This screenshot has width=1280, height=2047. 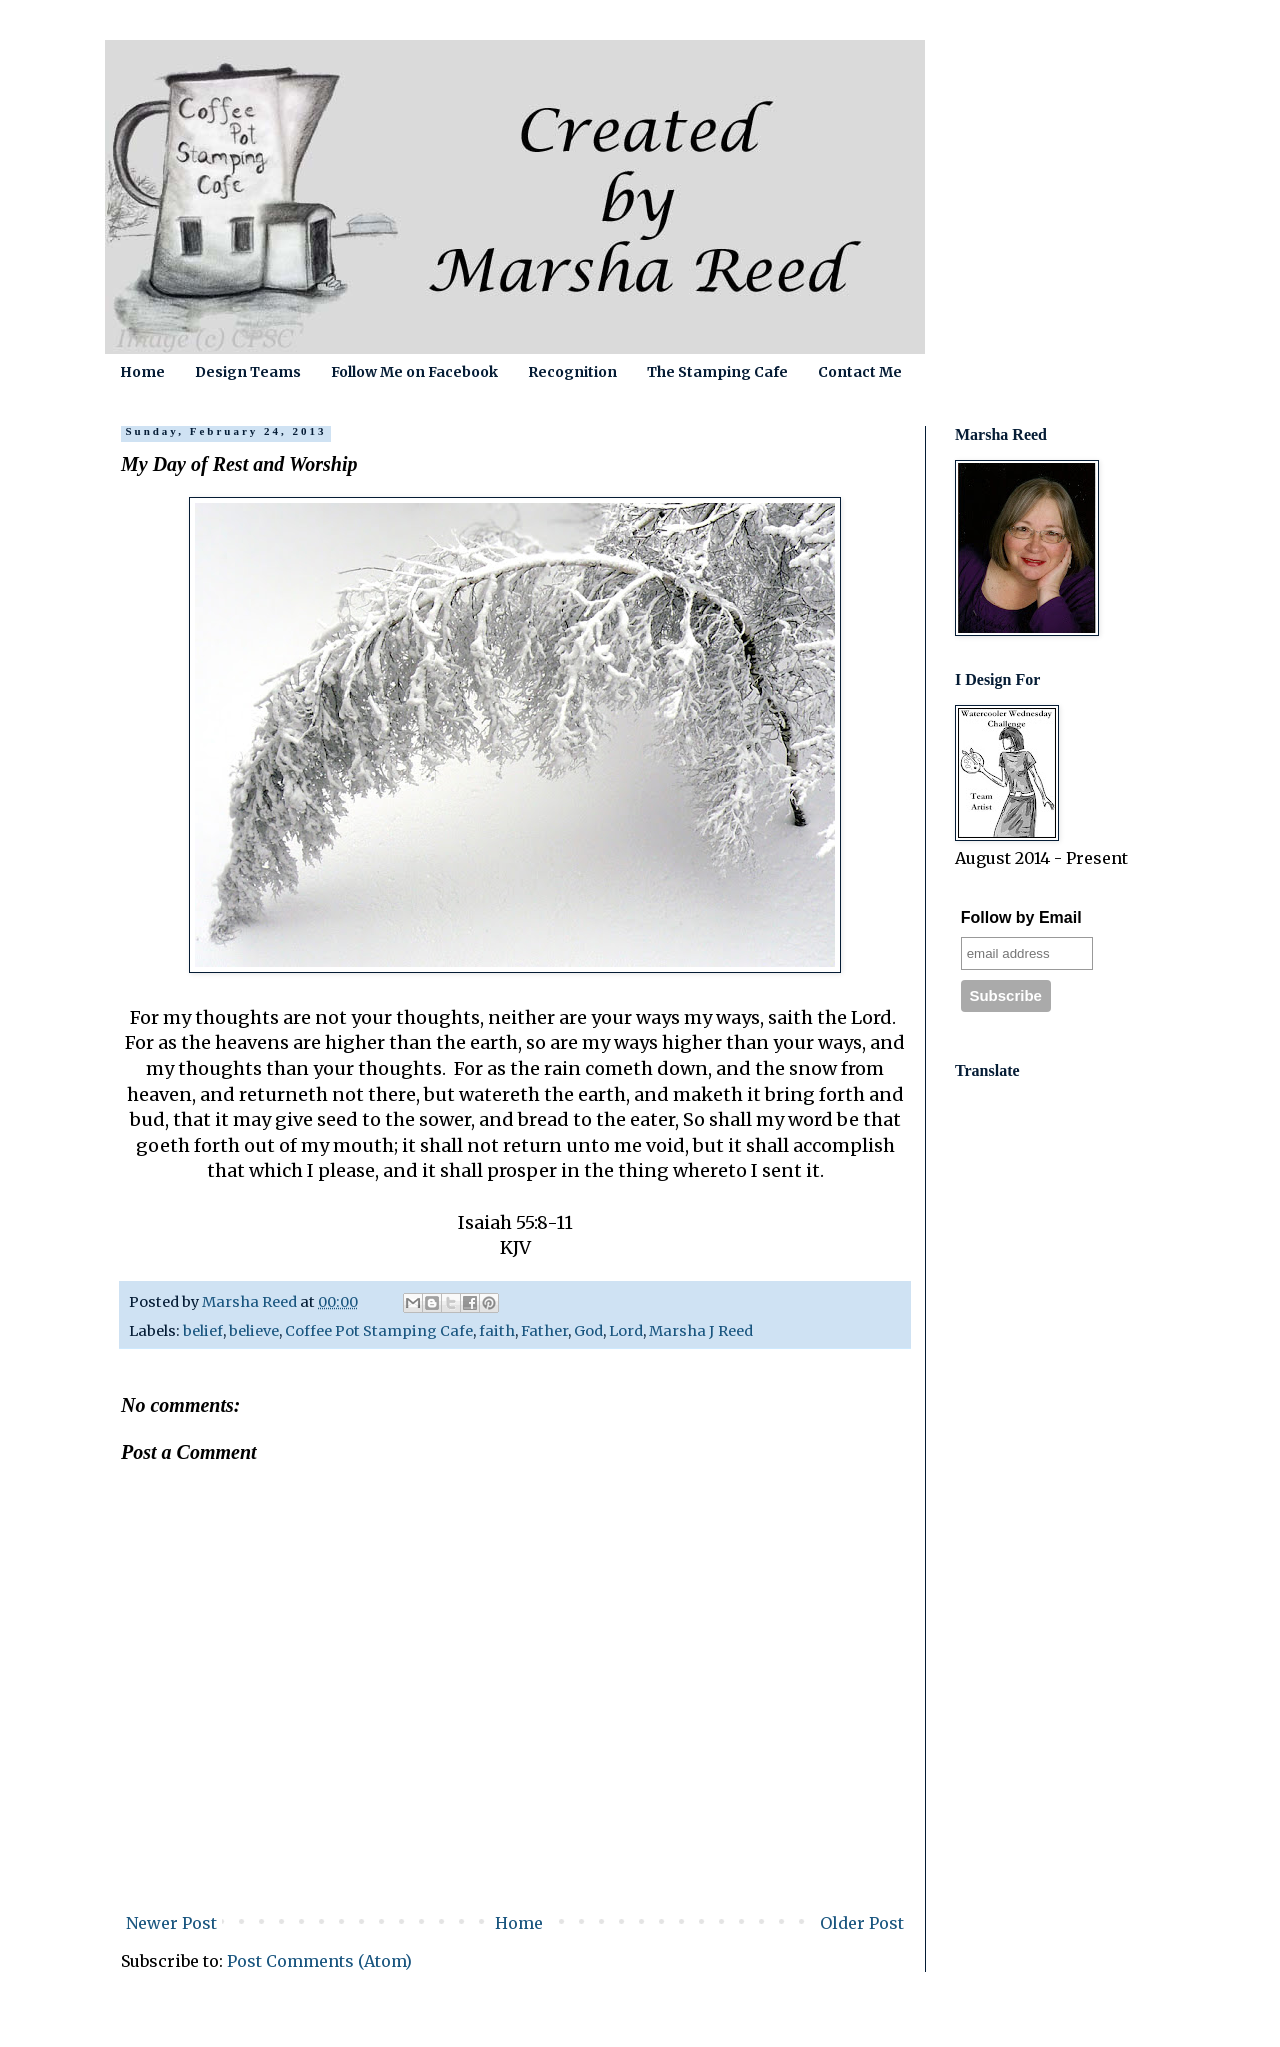 I want to click on Newer Post, so click(x=171, y=1923).